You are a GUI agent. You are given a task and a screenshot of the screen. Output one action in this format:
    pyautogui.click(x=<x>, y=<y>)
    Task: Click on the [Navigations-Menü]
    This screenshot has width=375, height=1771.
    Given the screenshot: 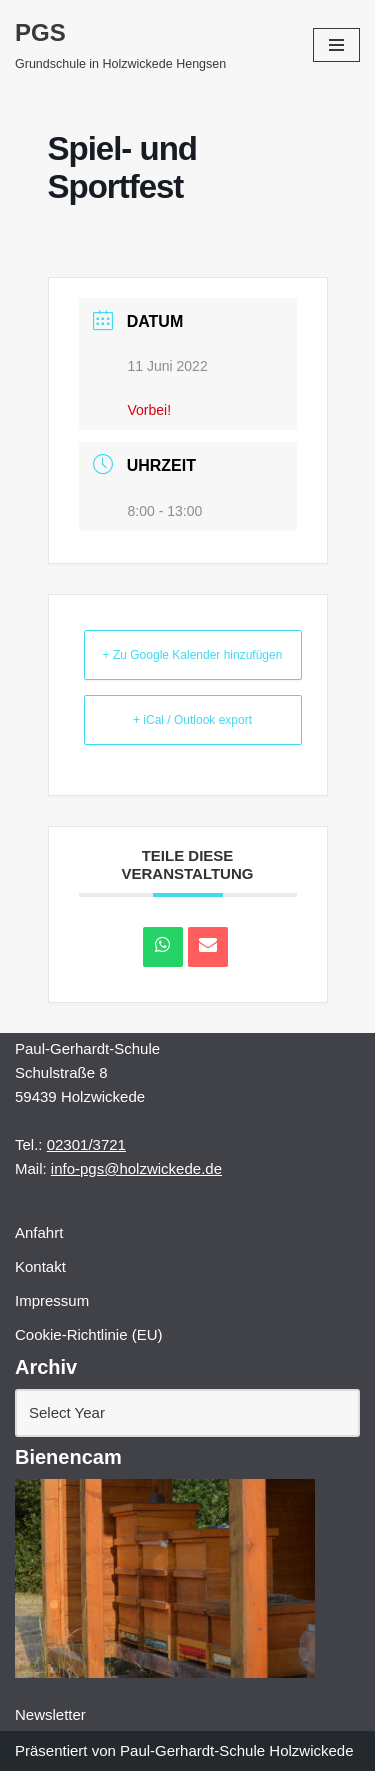 What is the action you would take?
    pyautogui.click(x=336, y=45)
    